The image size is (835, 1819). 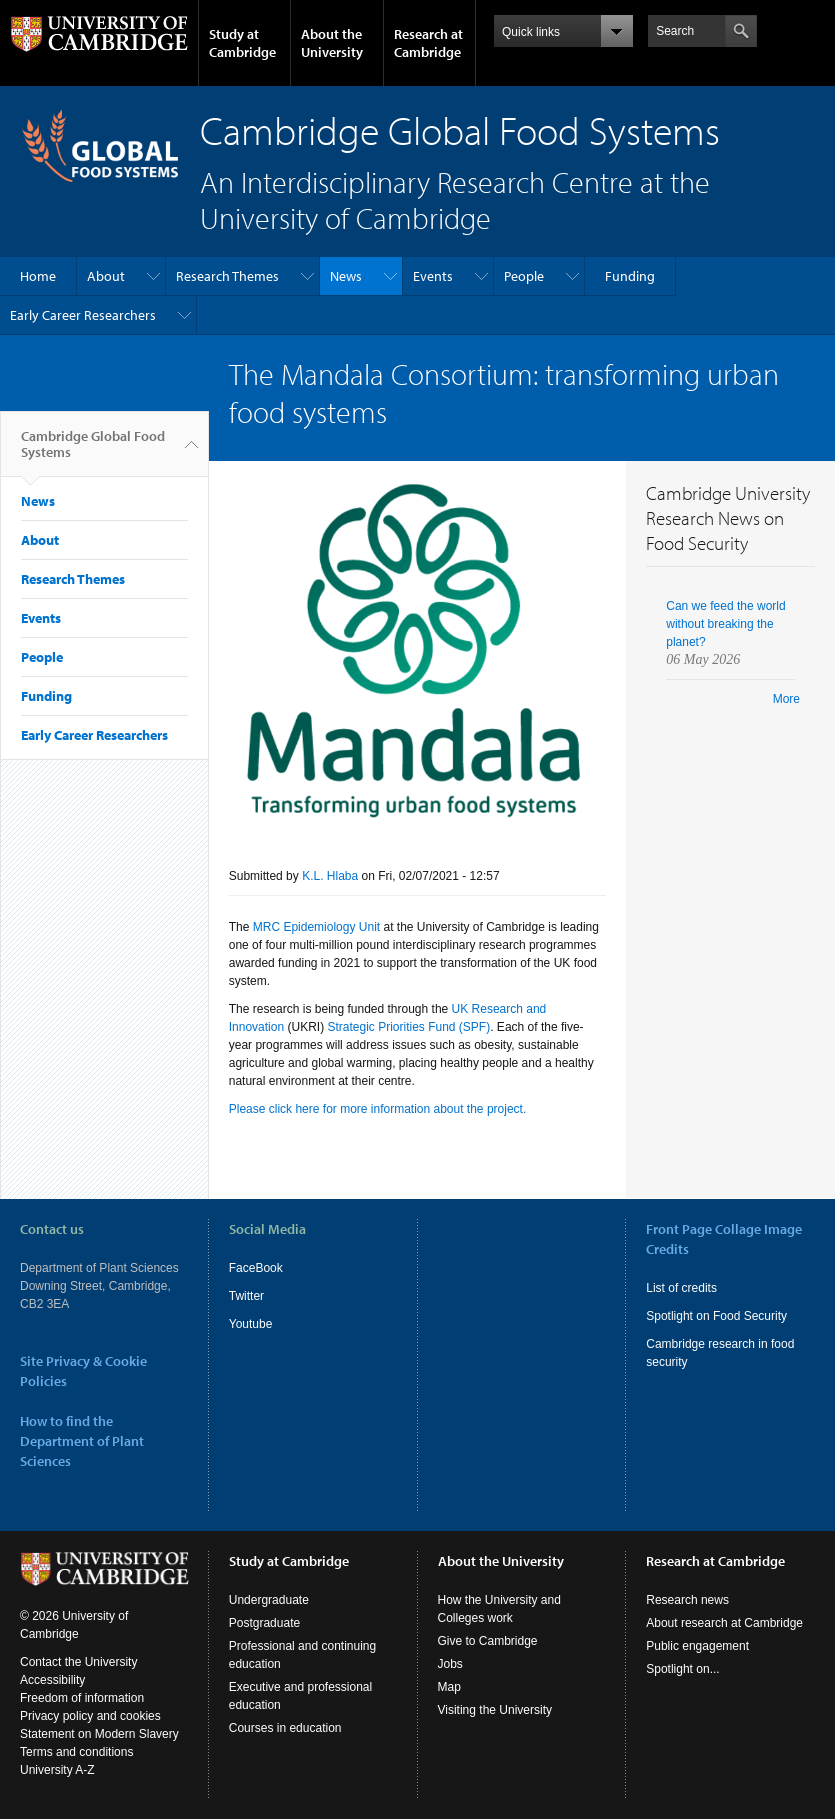 I want to click on University A-Z, so click(x=57, y=1770).